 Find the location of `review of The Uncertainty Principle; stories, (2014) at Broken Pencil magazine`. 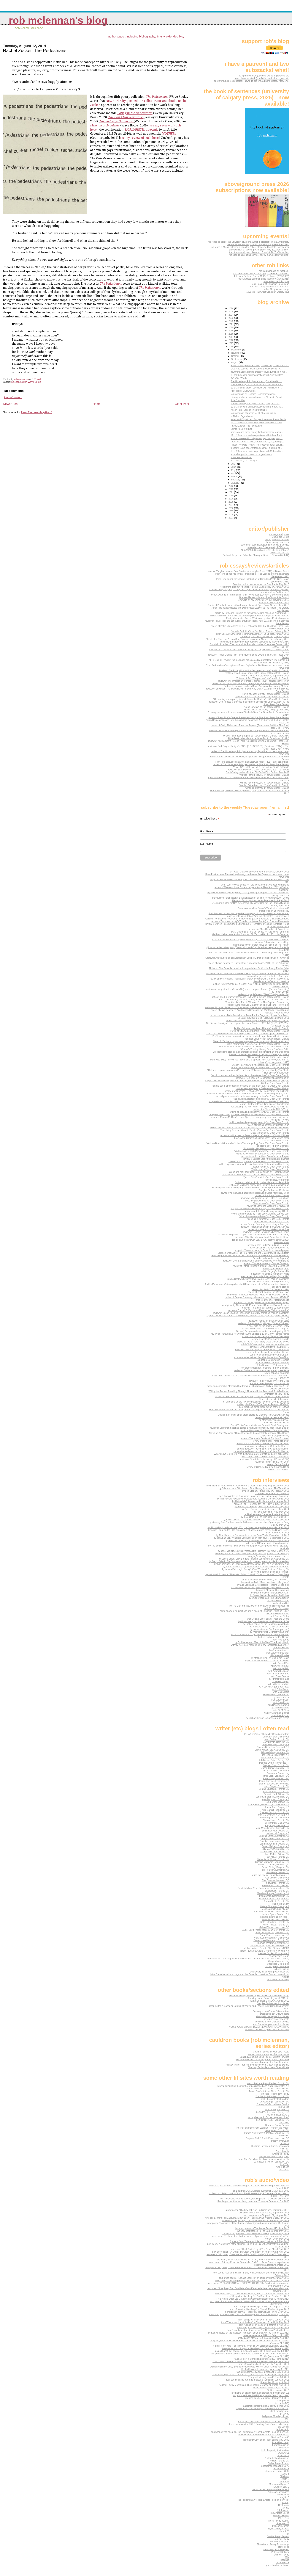

review of The Uncertainty Principle; stories, (2014) at Broken Pencil magazine is located at coordinates (250, 683).